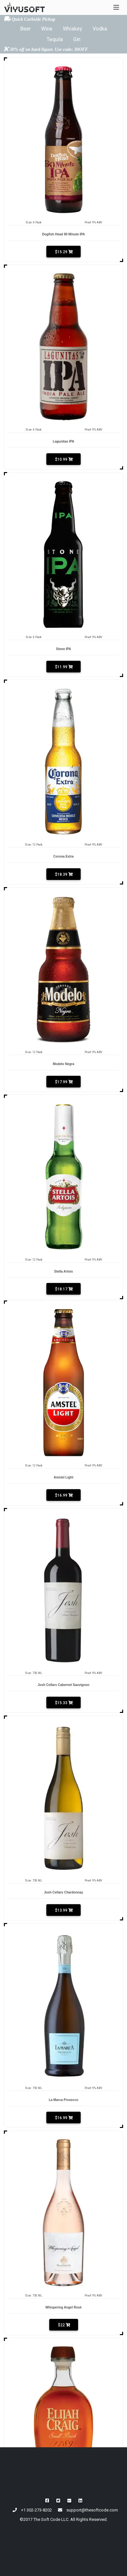 Image resolution: width=127 pixels, height=2576 pixels. I want to click on $16.99 [button], so click(63, 1495).